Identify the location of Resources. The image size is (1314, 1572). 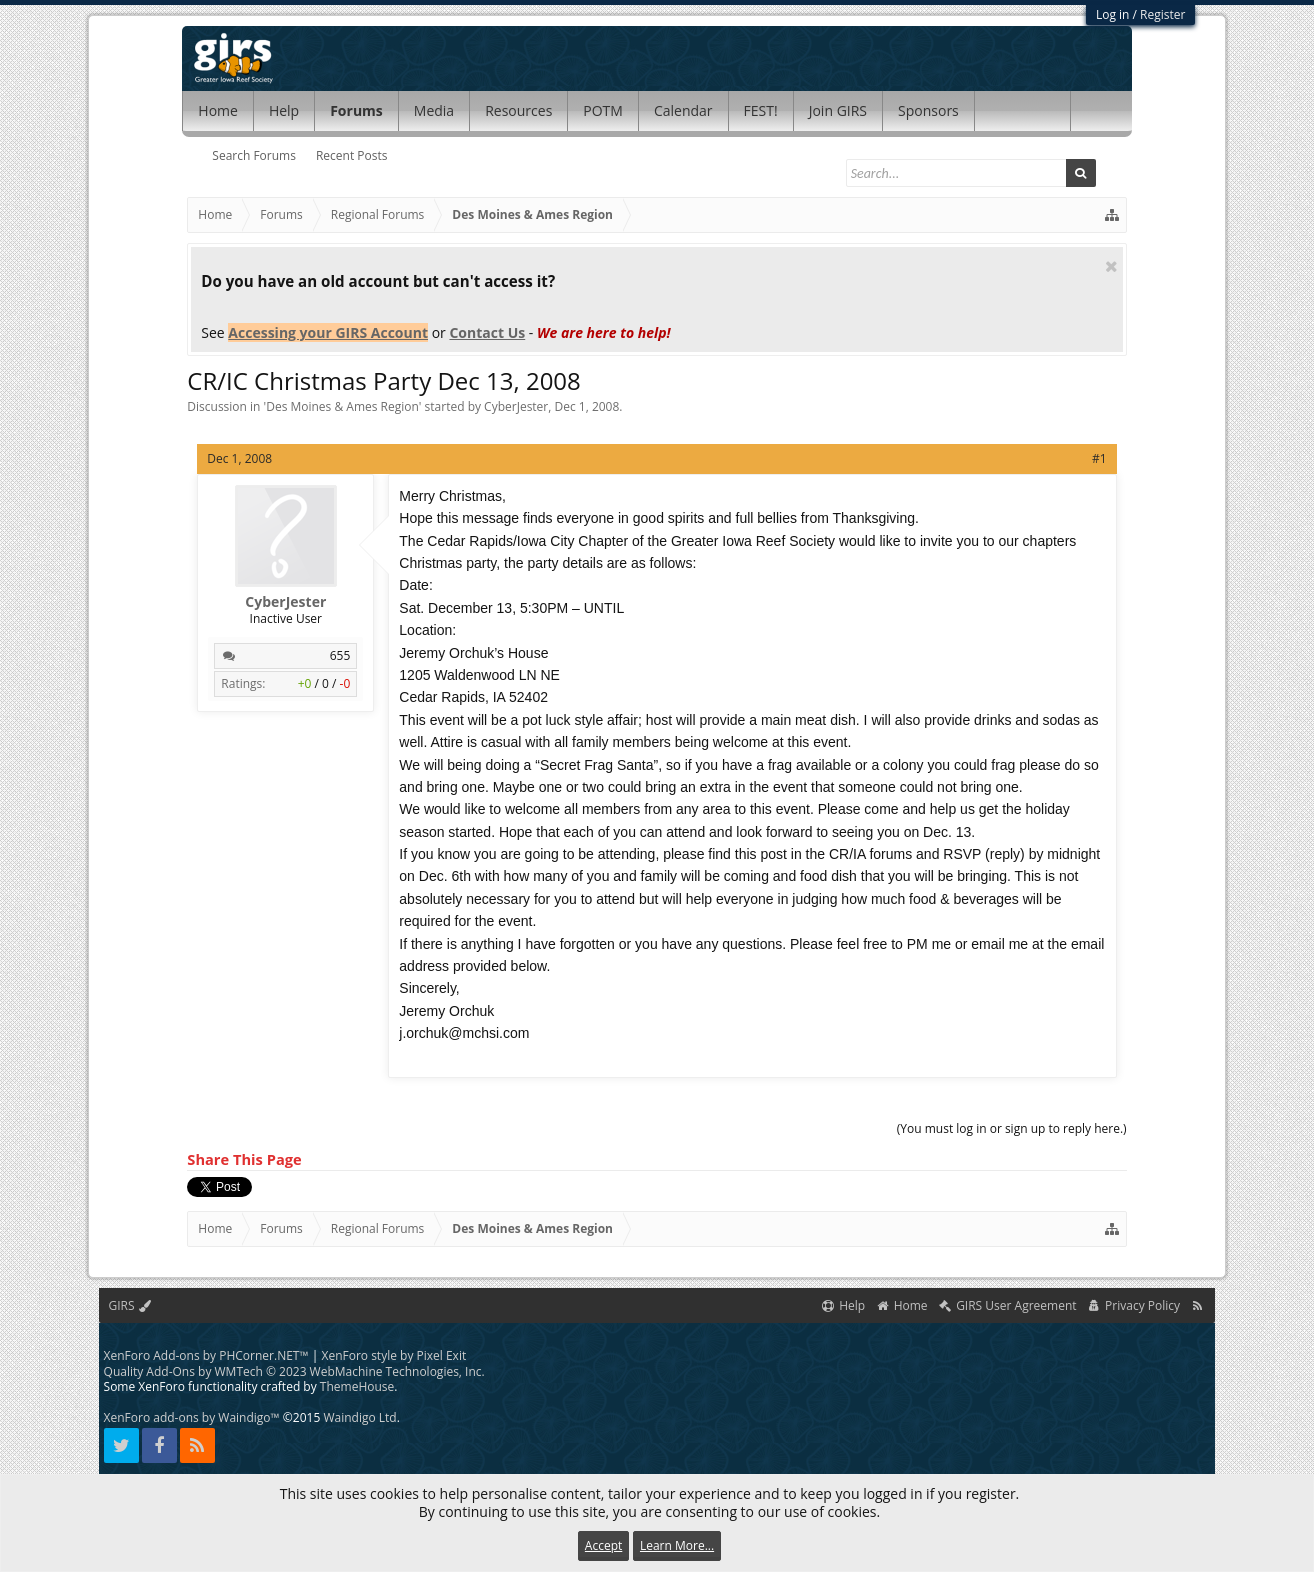
(518, 110).